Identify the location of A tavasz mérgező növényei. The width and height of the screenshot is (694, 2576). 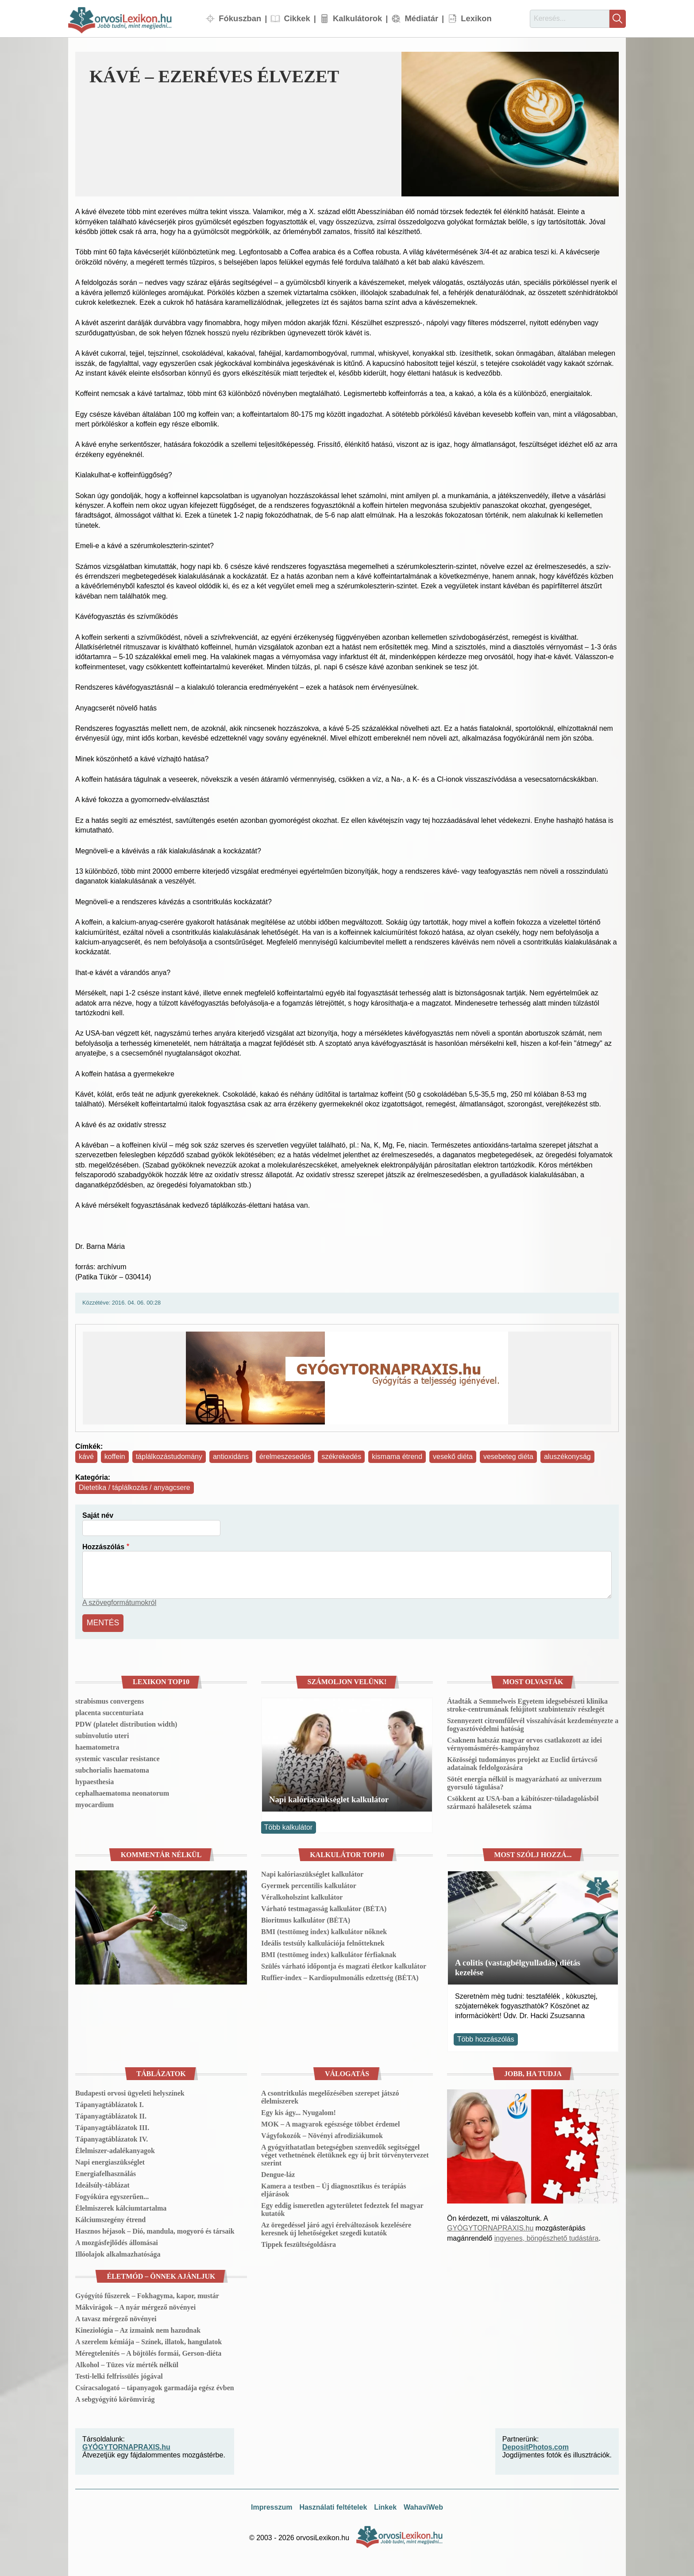
(116, 2316).